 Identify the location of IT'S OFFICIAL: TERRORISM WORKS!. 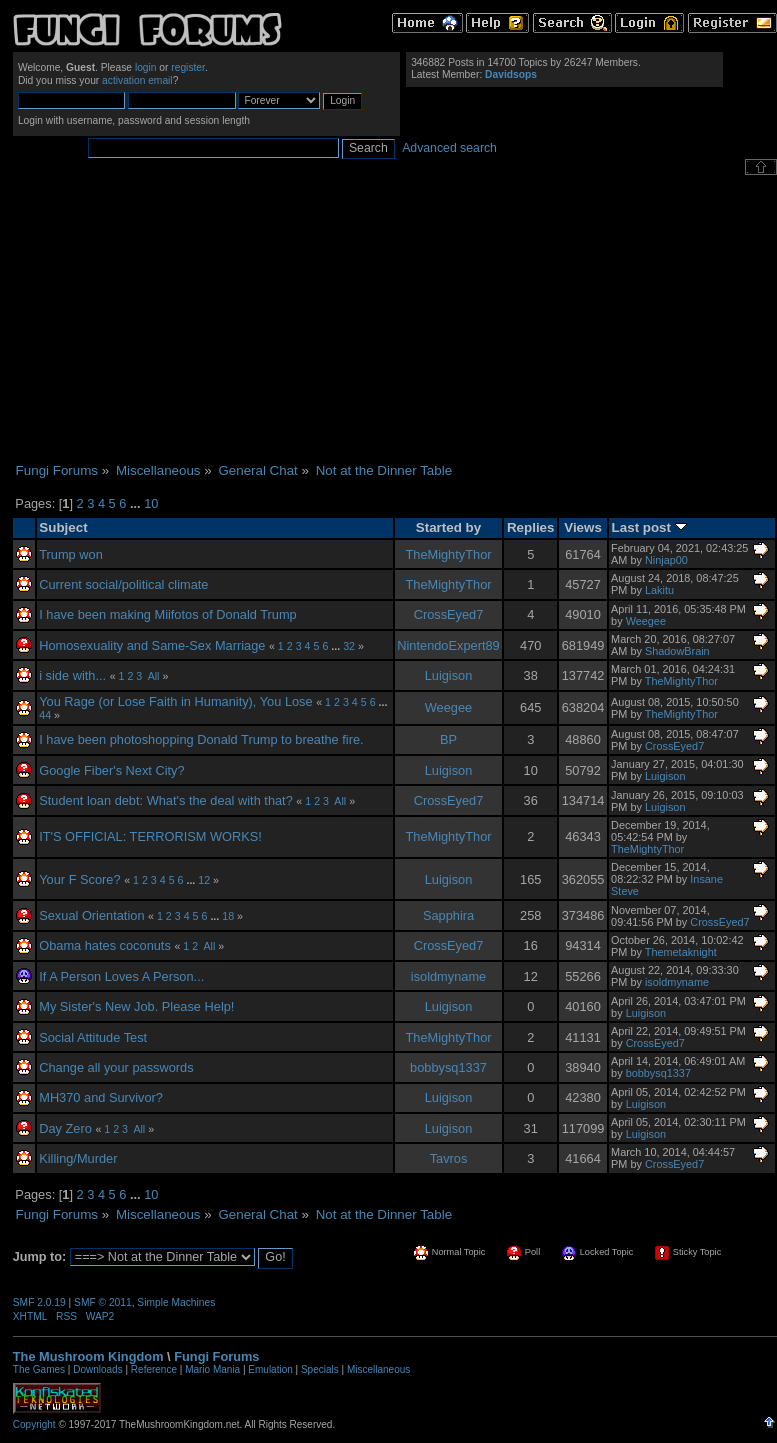
(150, 836).